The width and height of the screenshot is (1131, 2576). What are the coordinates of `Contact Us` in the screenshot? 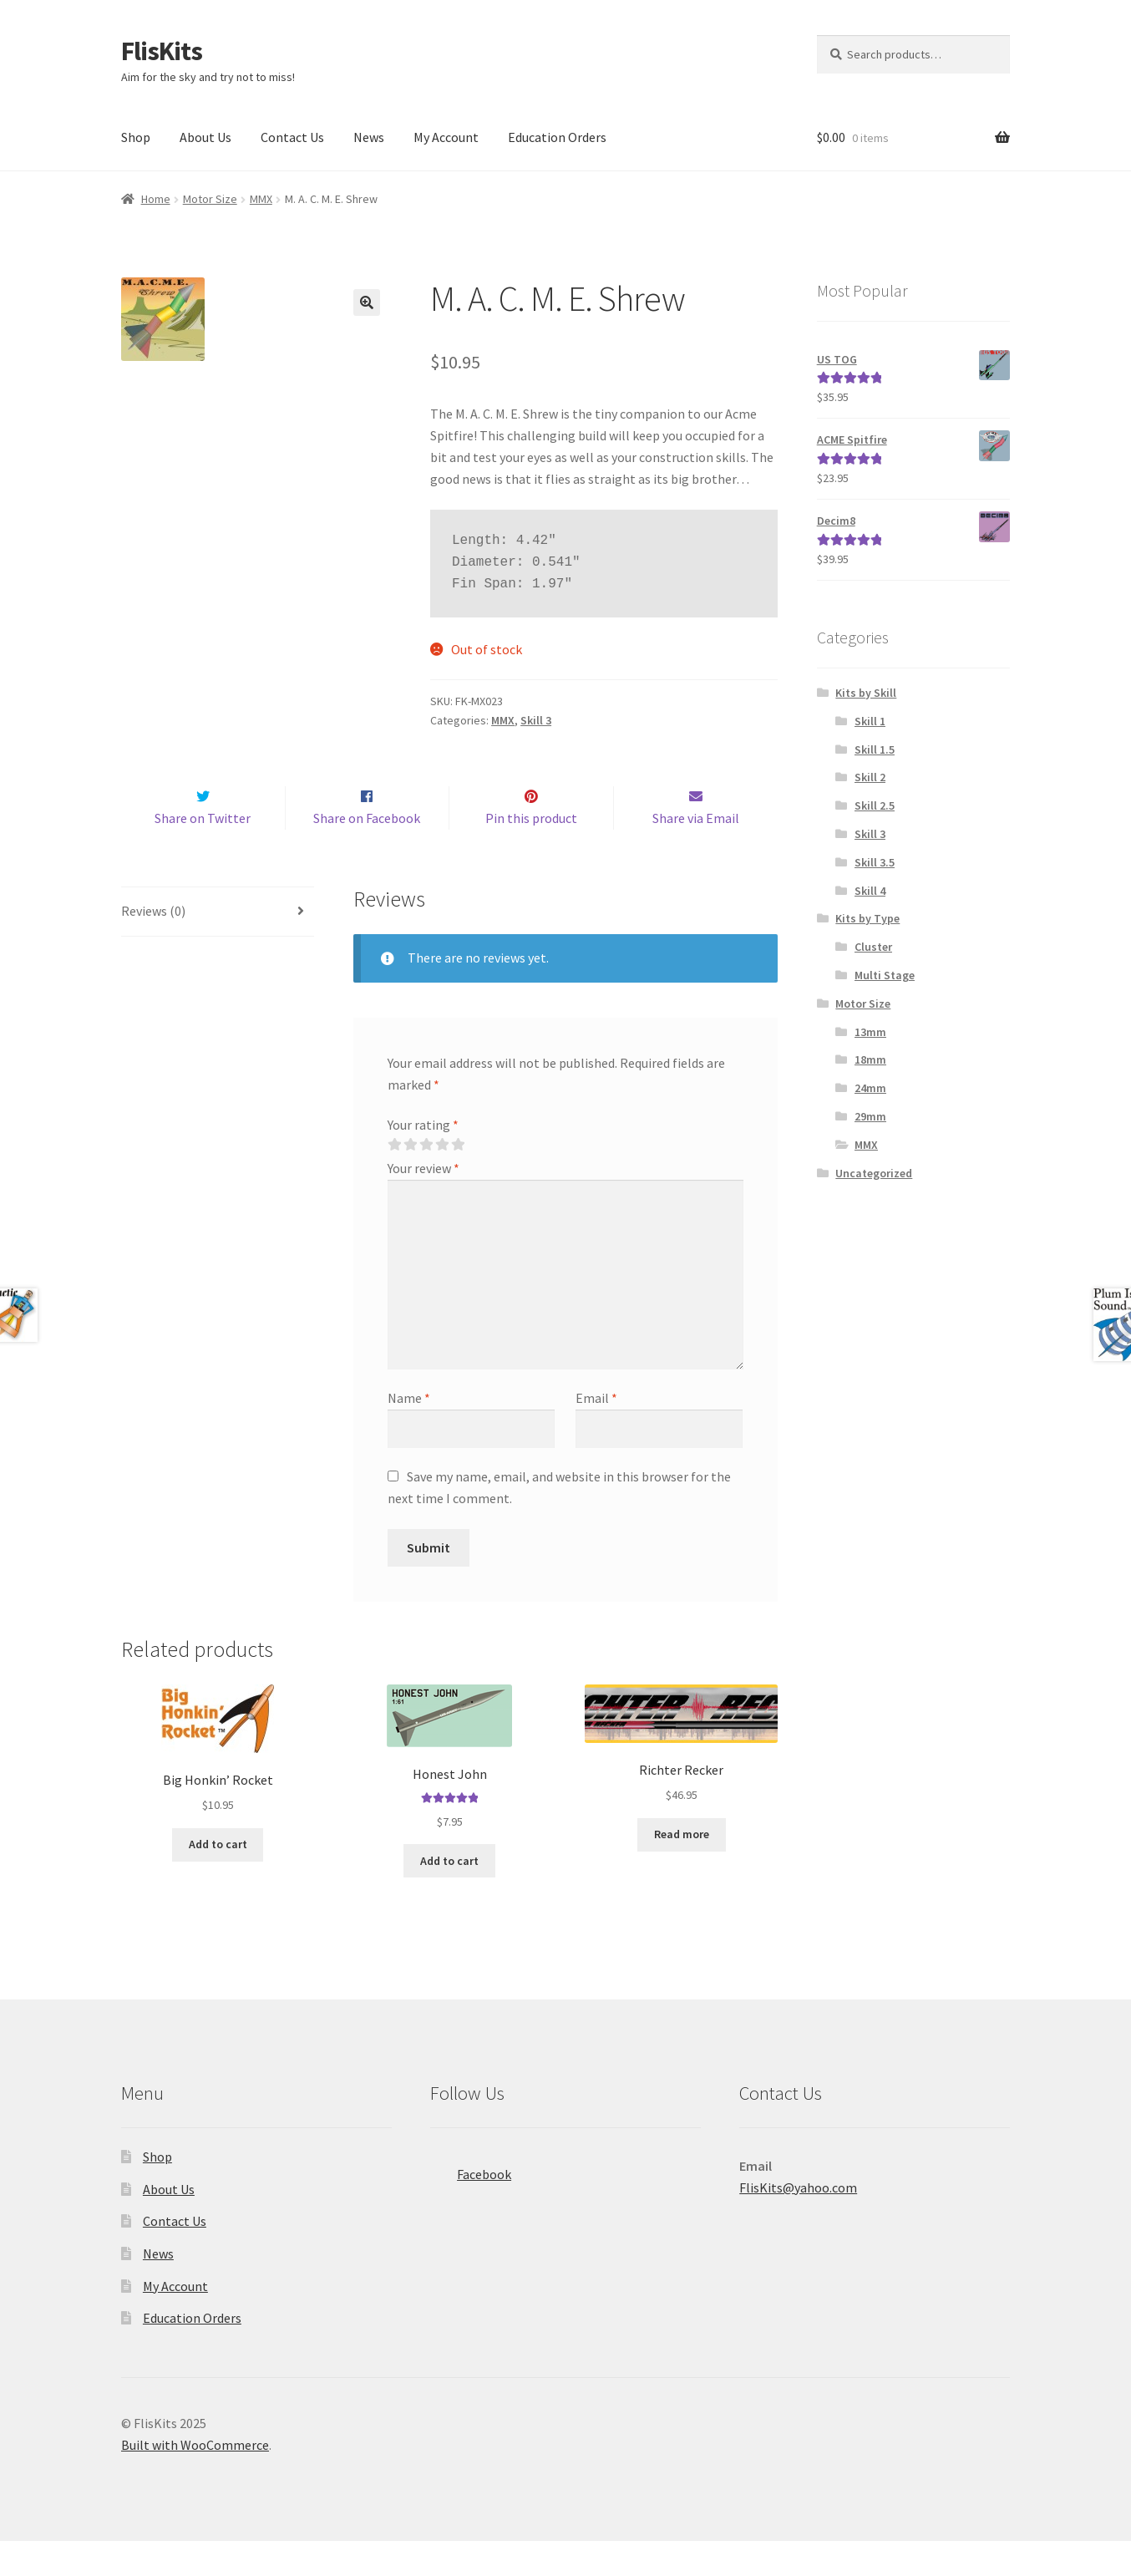 It's located at (292, 137).